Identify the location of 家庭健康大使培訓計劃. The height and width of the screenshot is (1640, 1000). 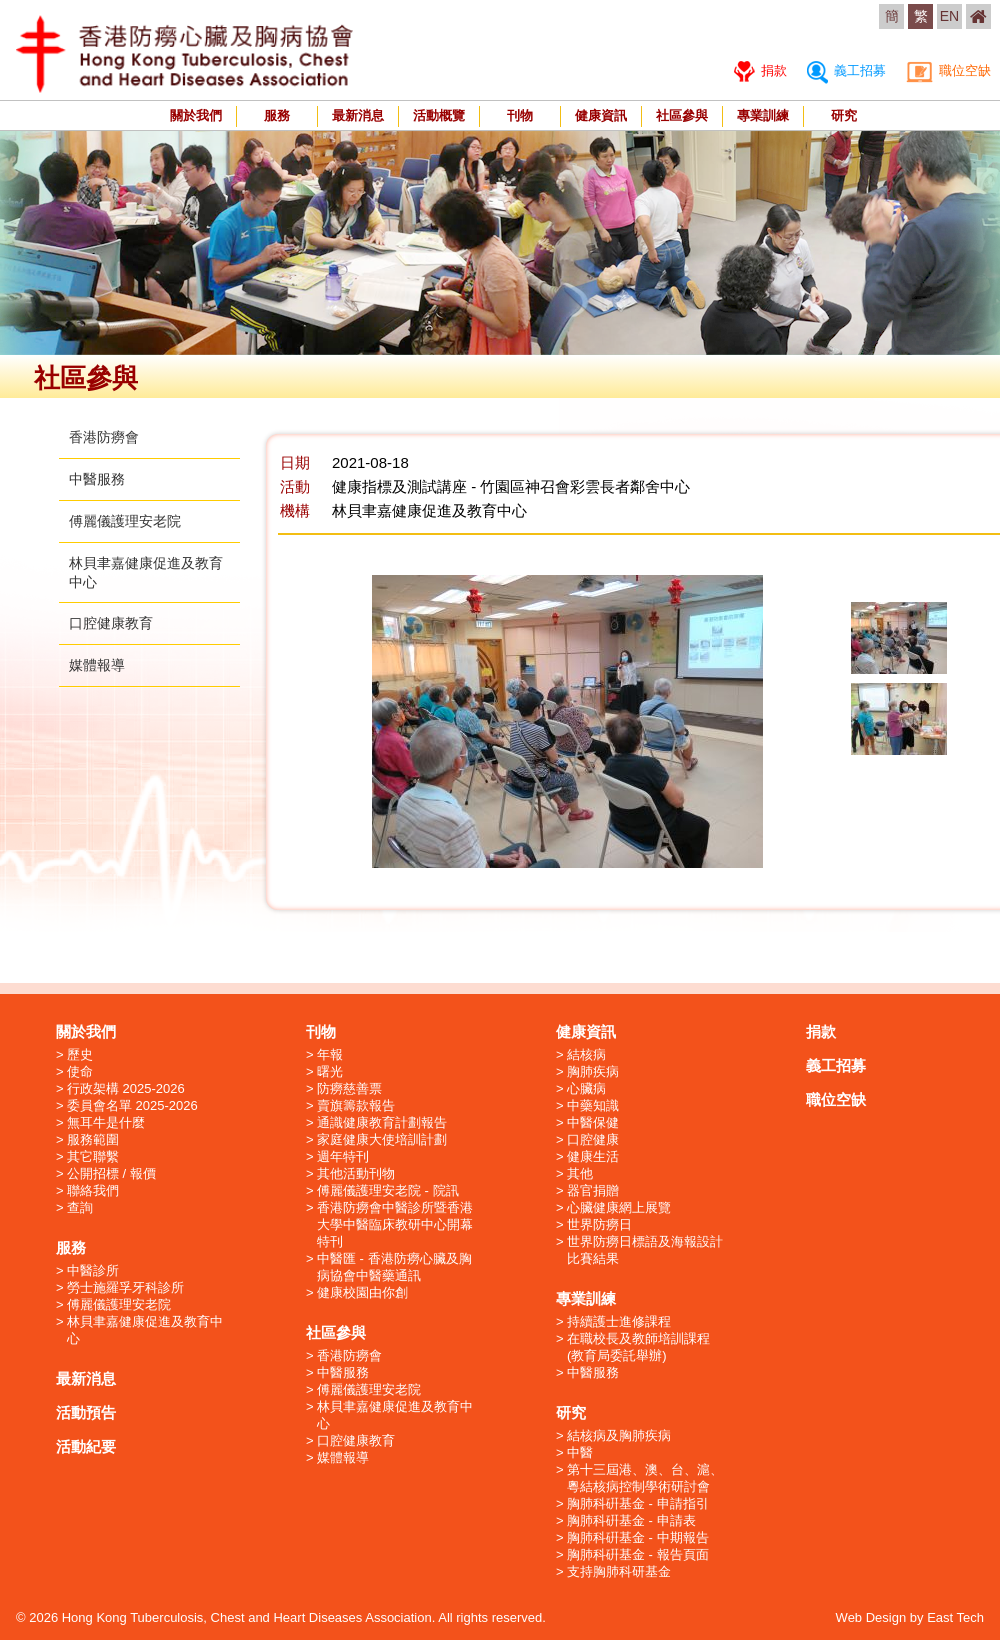
(382, 1139).